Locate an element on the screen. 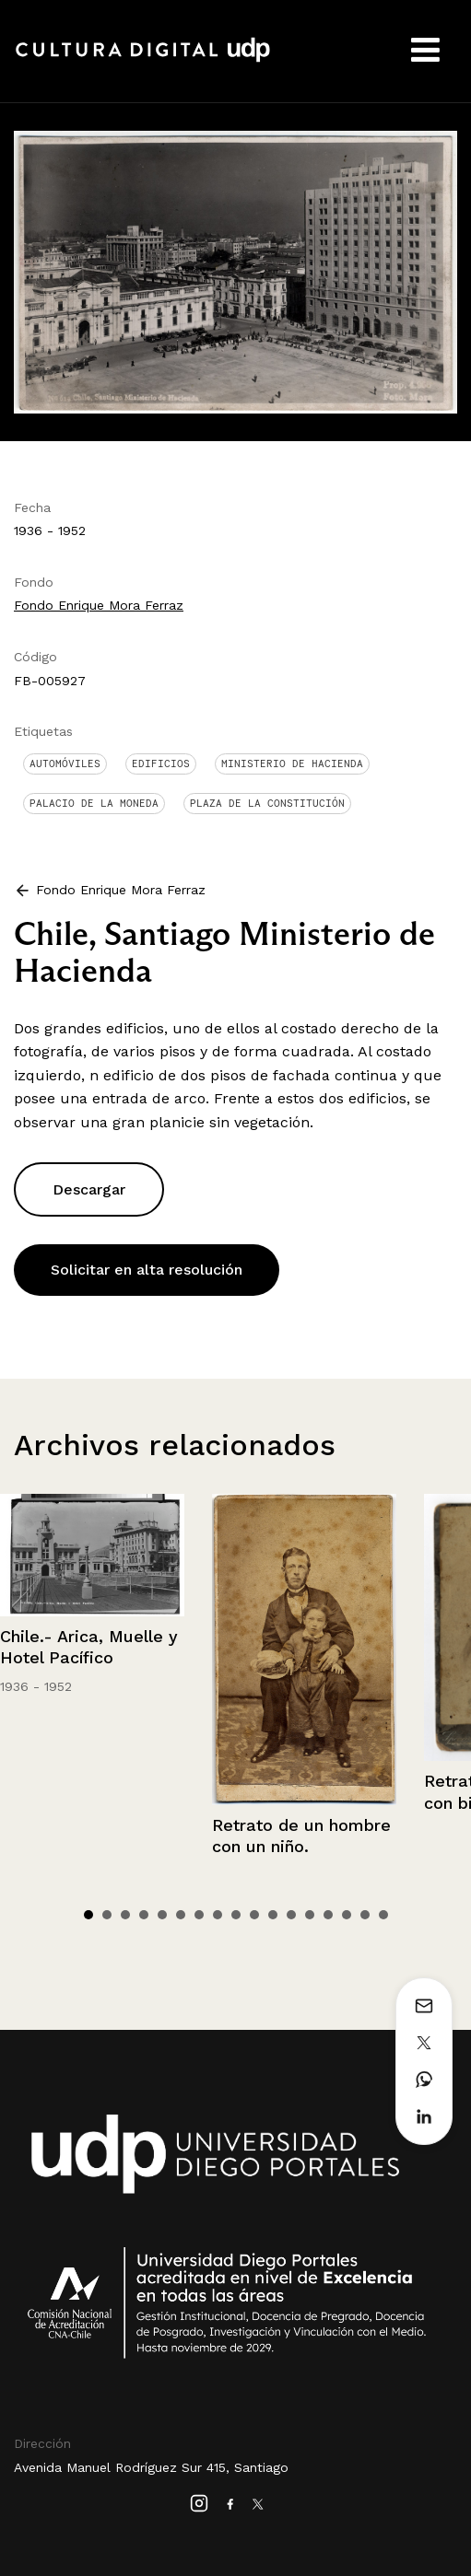 This screenshot has width=471, height=2576. 13 is located at coordinates (309, 1914).